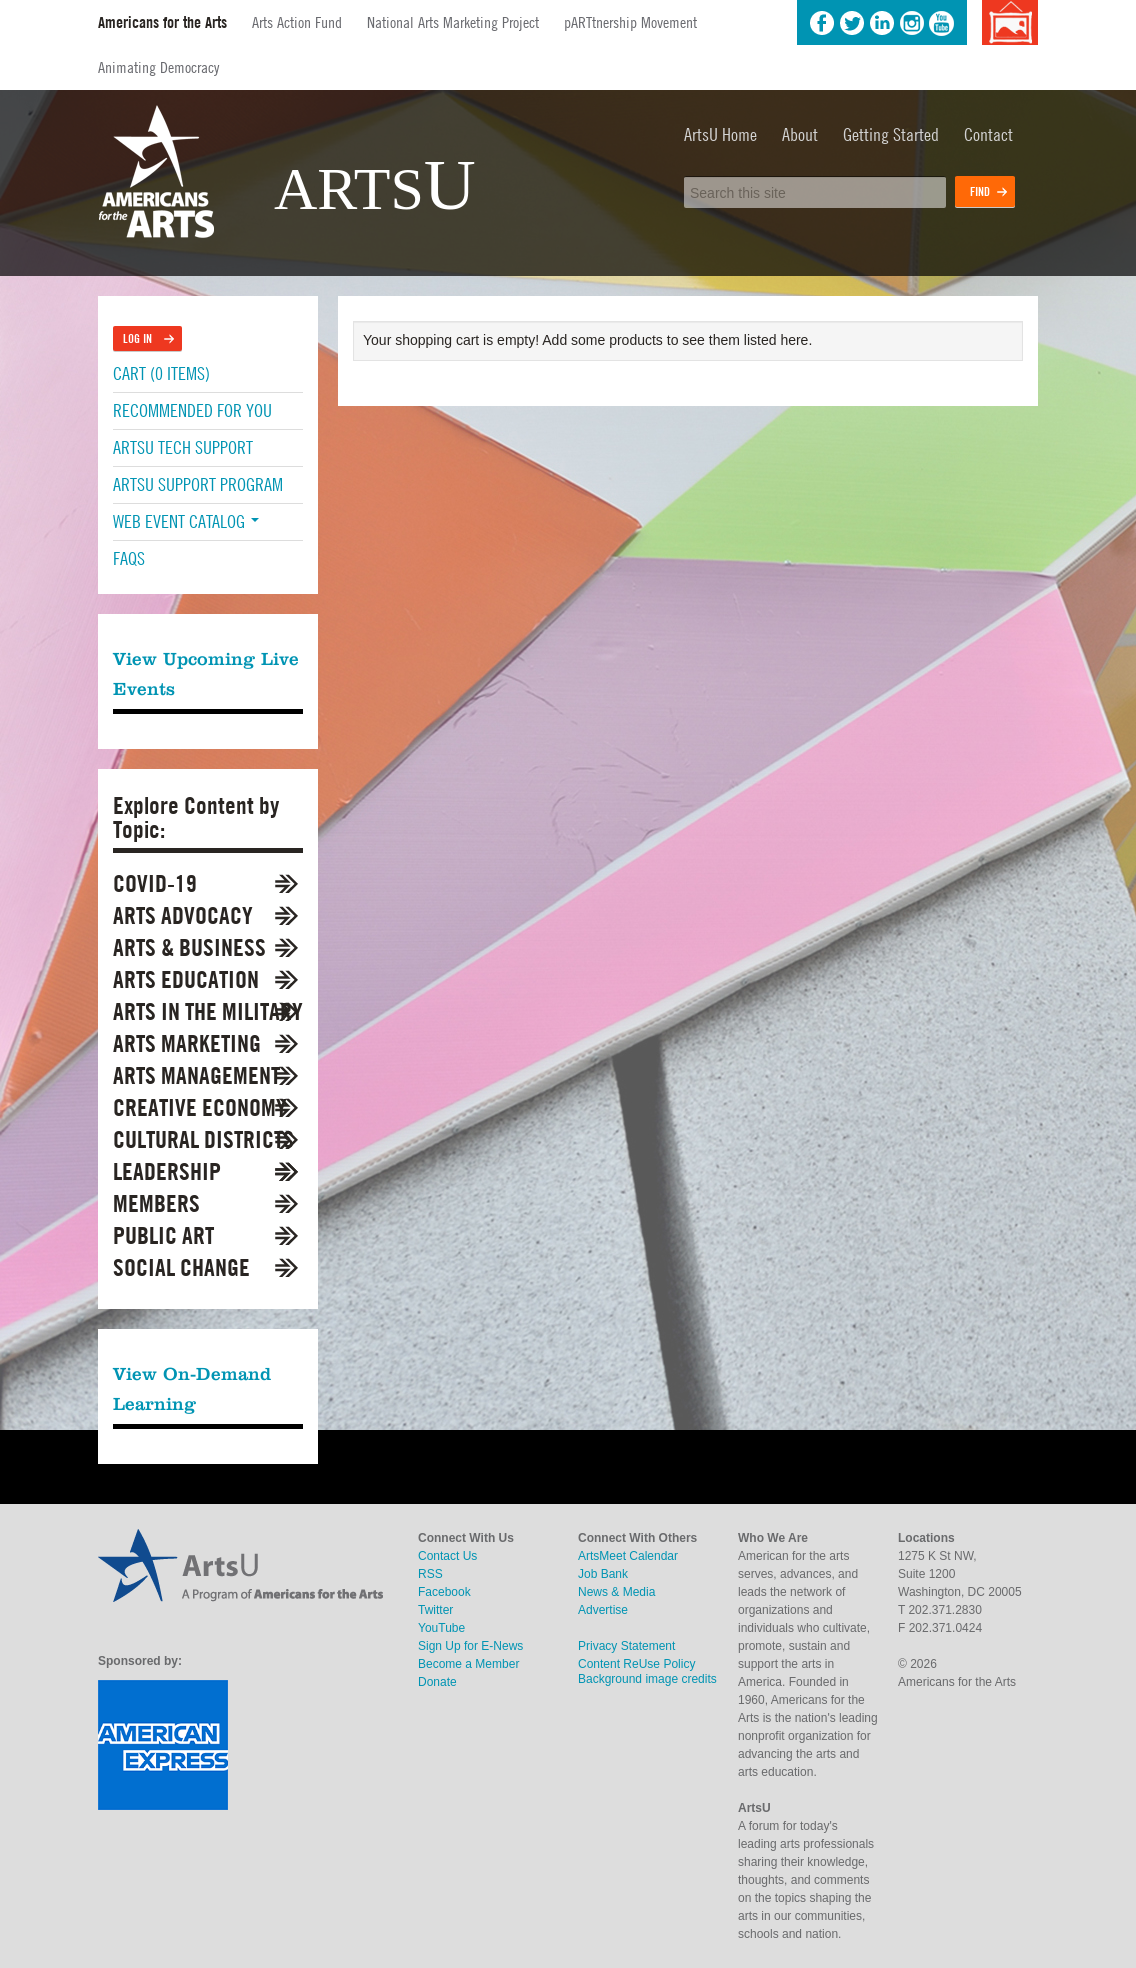 The image size is (1136, 1968). Describe the element at coordinates (453, 22) in the screenshot. I see `National Arts Marketing Project` at that location.